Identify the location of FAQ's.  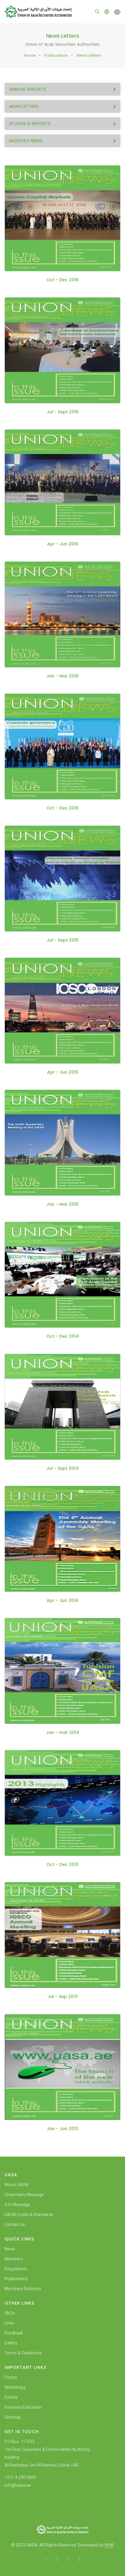
(10, 2313).